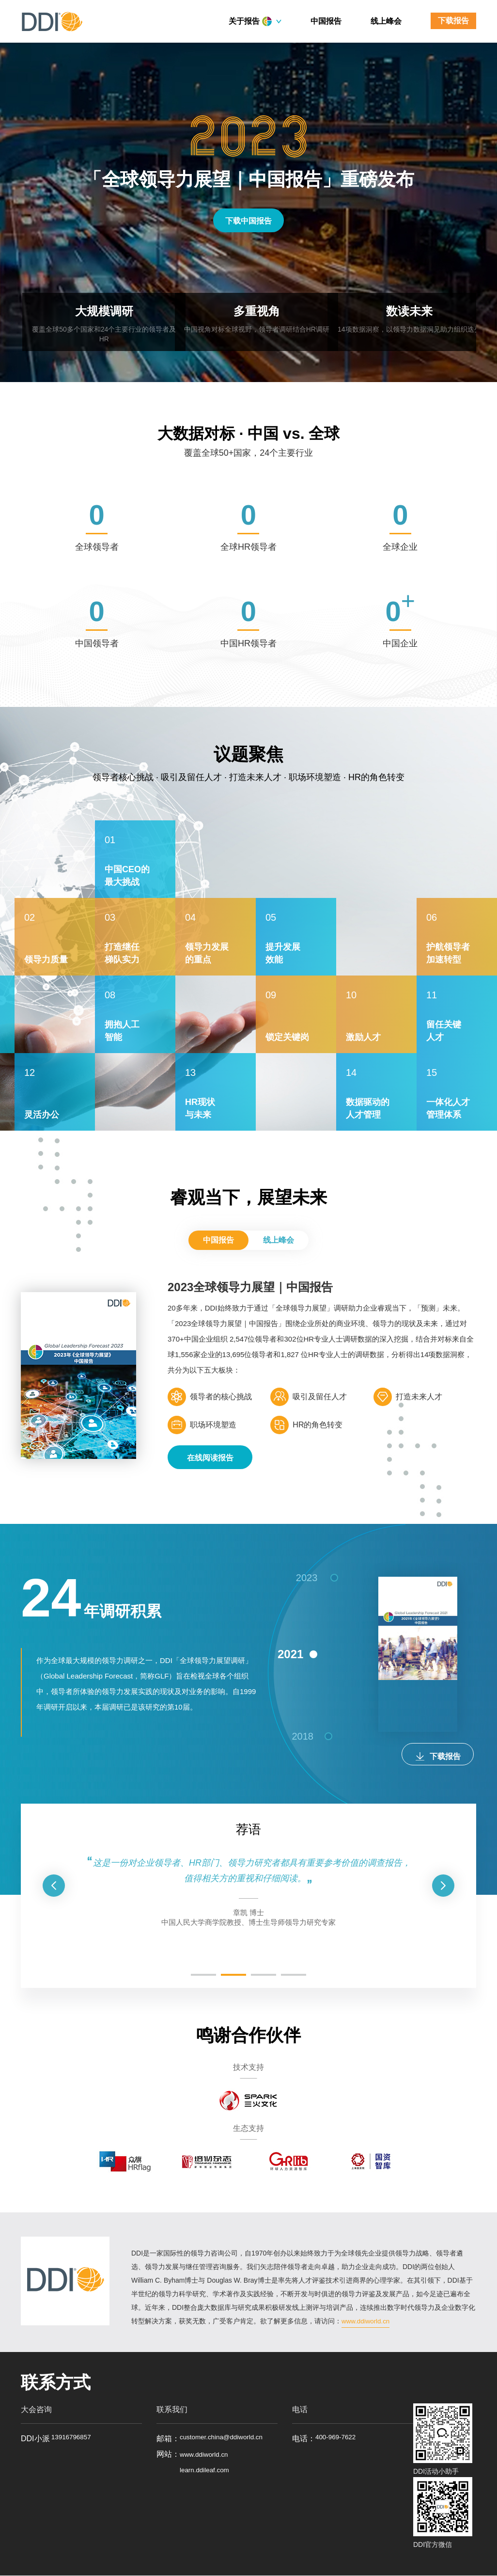  Describe the element at coordinates (73, 2439) in the screenshot. I see `13916796857` at that location.